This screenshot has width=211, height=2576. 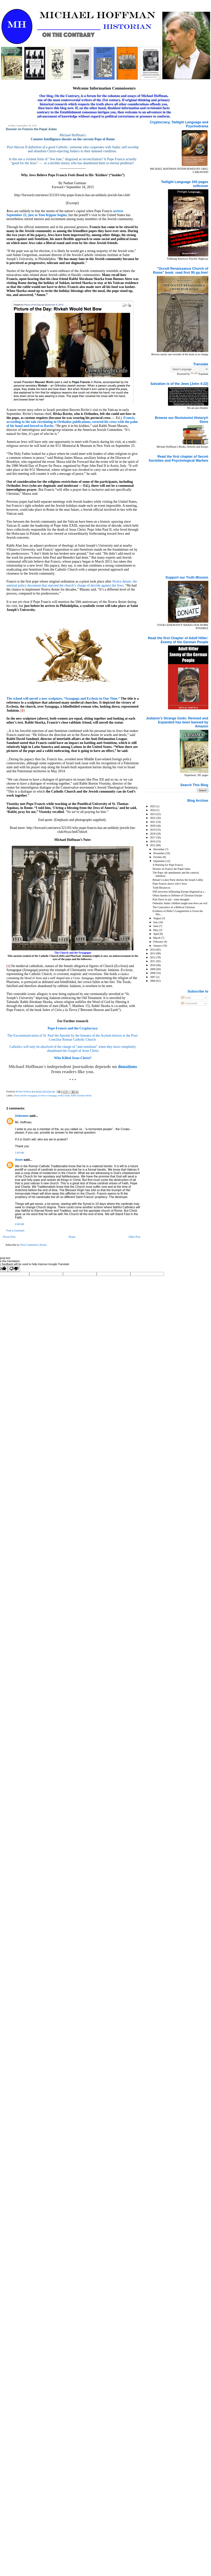 I want to click on Orthodox Judaic children taught non-Jews are evil, so click(x=180, y=903).